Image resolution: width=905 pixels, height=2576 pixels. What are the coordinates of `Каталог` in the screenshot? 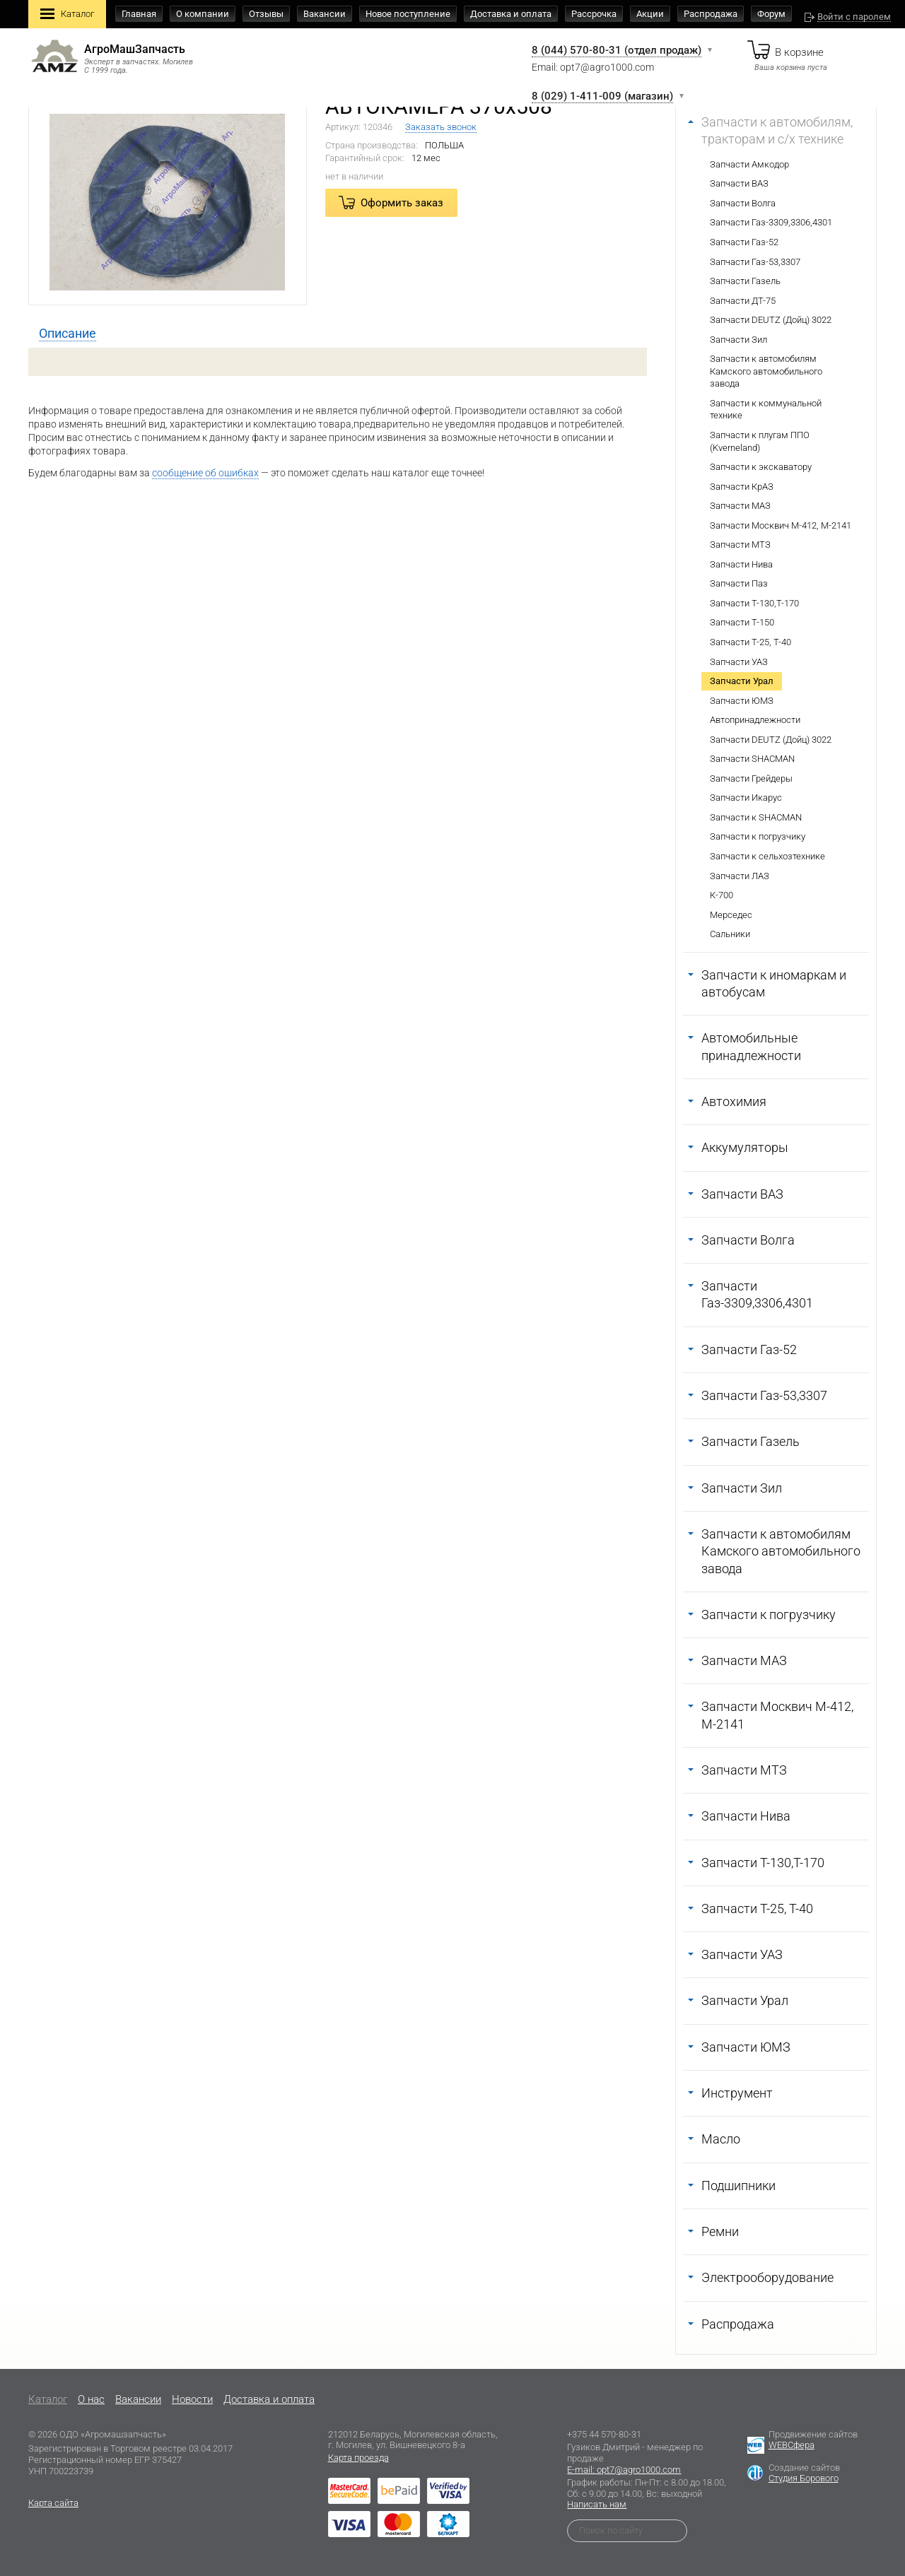 It's located at (67, 15).